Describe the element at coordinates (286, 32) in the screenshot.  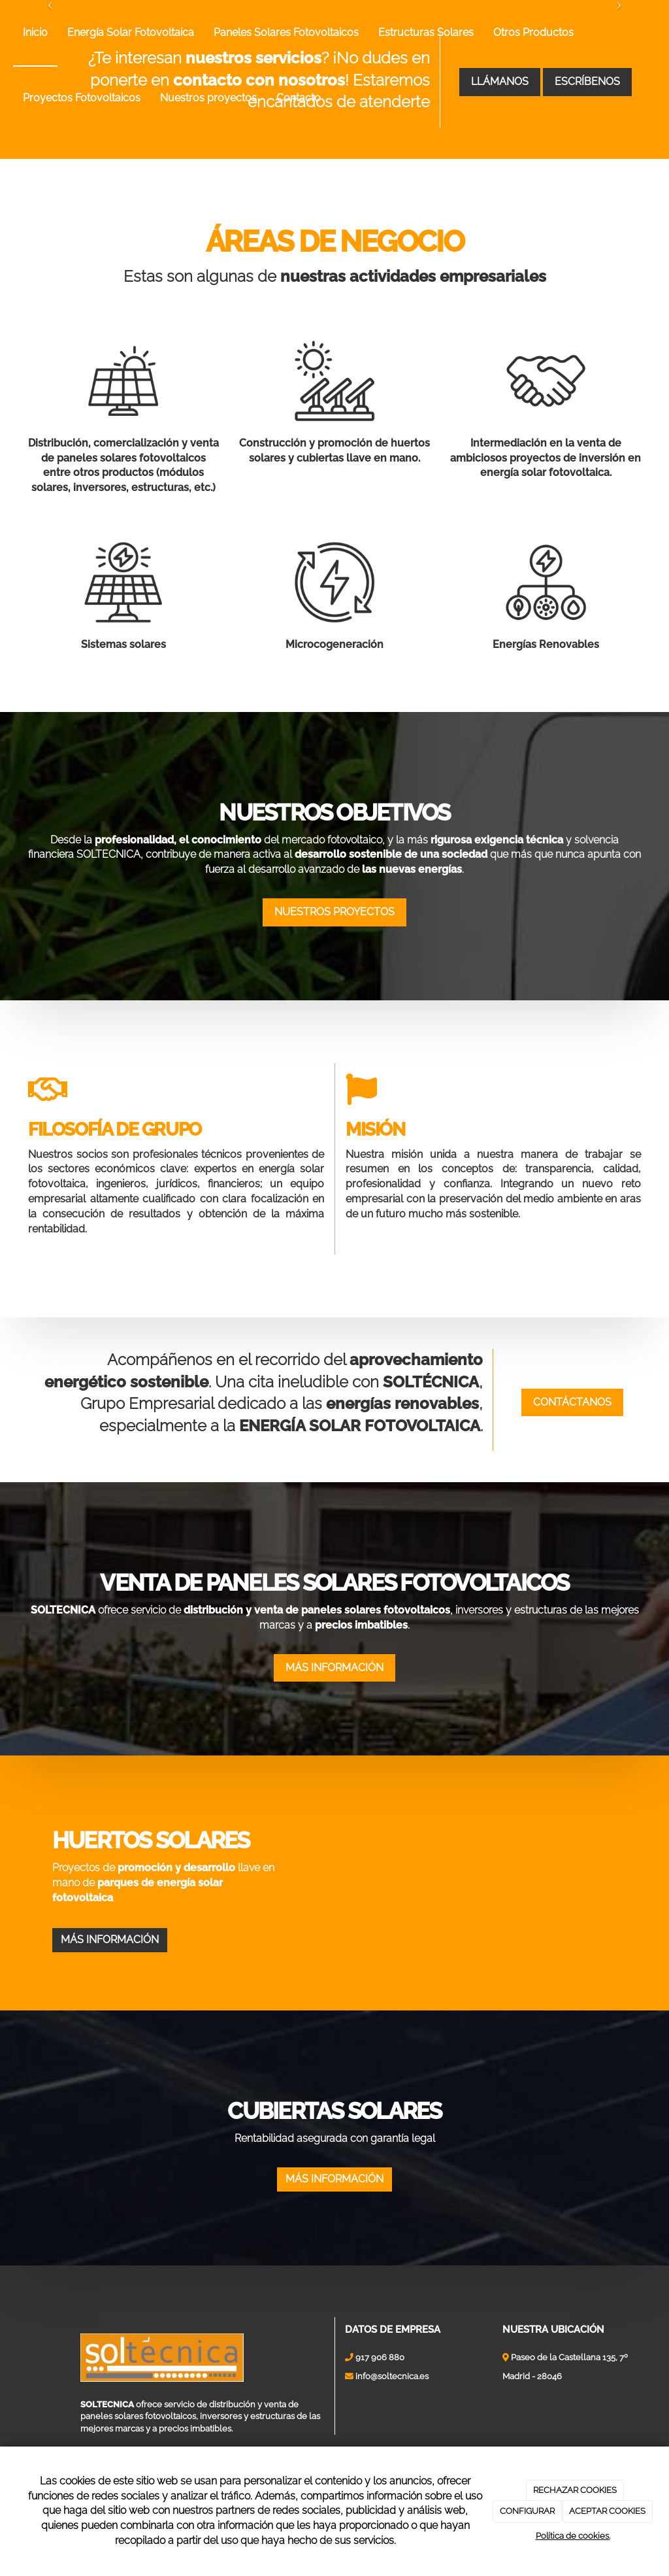
I see `Paneles Solares Fotovoltaicos` at that location.